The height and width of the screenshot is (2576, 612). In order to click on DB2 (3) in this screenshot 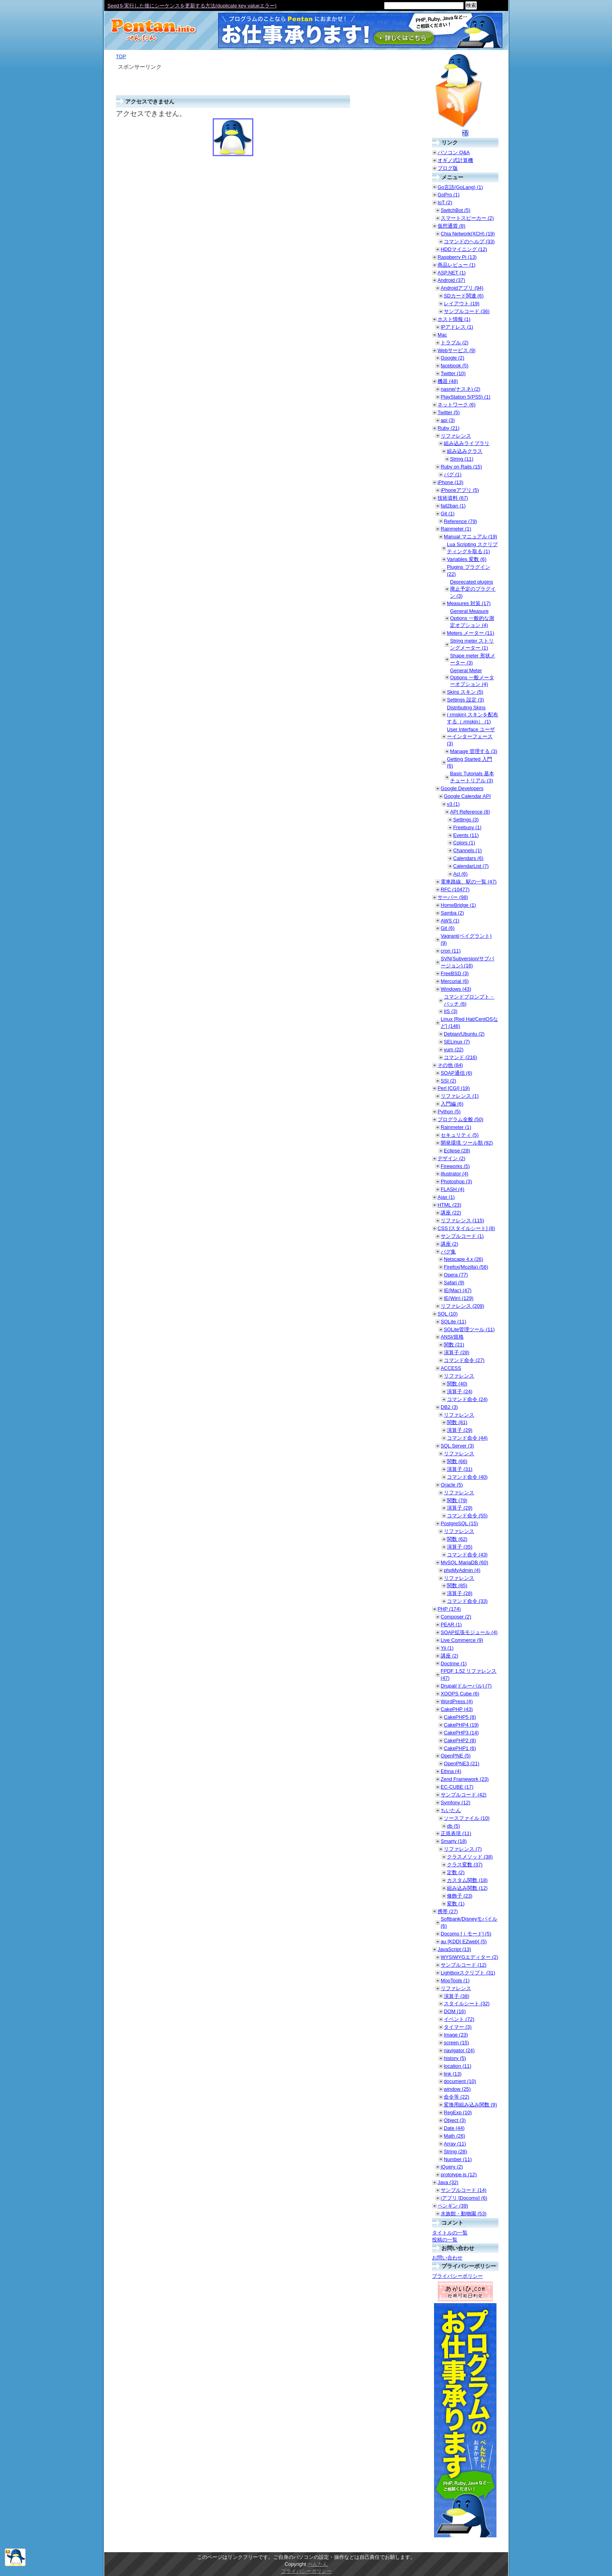, I will do `click(449, 1407)`.